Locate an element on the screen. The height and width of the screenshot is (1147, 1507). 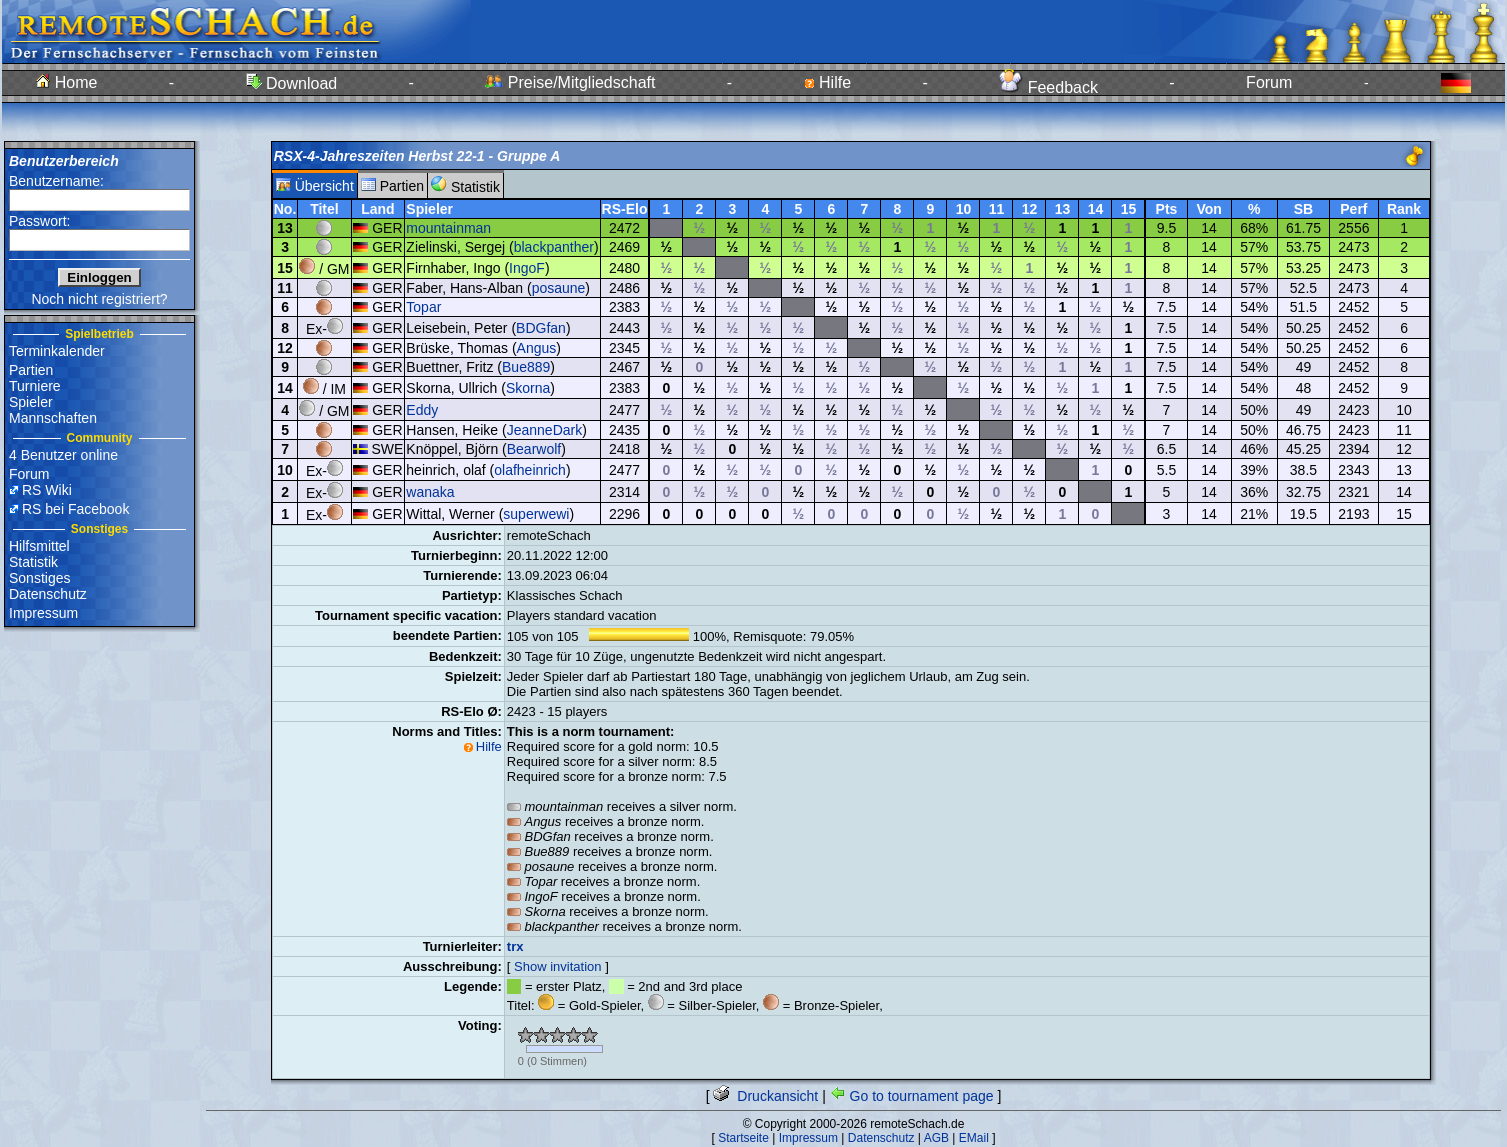
Hilfsmittel is located at coordinates (39, 546).